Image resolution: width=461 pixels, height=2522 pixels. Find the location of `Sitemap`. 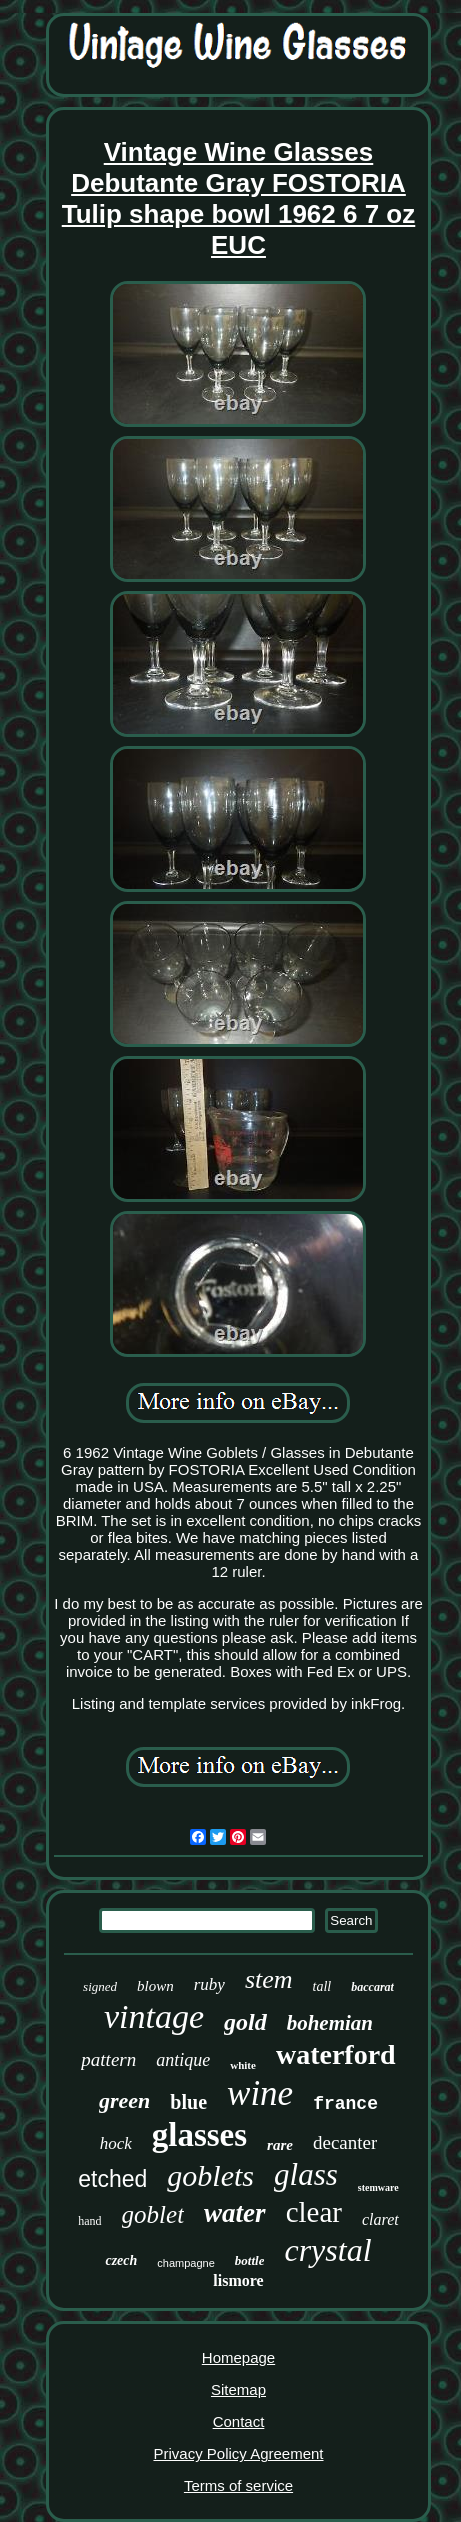

Sitemap is located at coordinates (238, 2389).